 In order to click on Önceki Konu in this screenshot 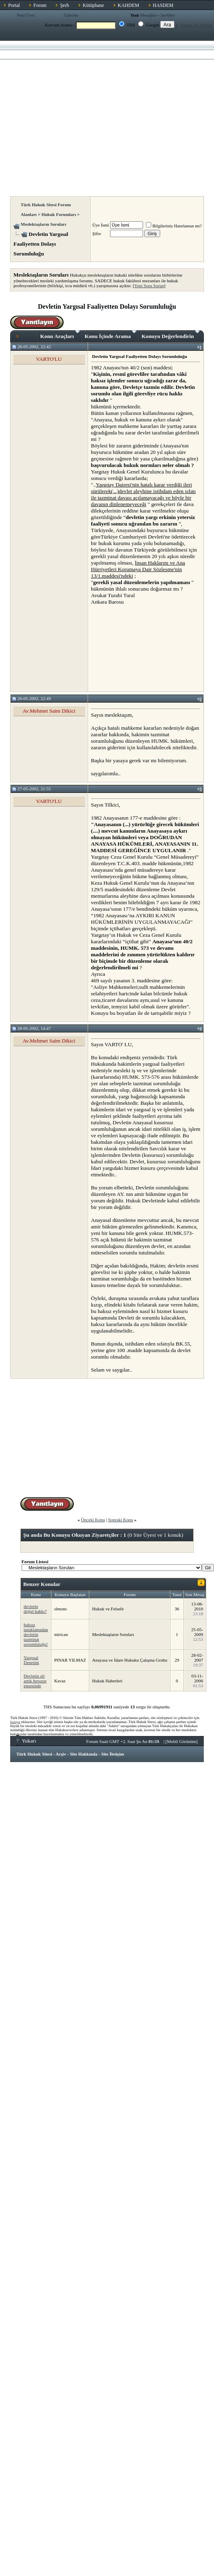, I will do `click(93, 1519)`.